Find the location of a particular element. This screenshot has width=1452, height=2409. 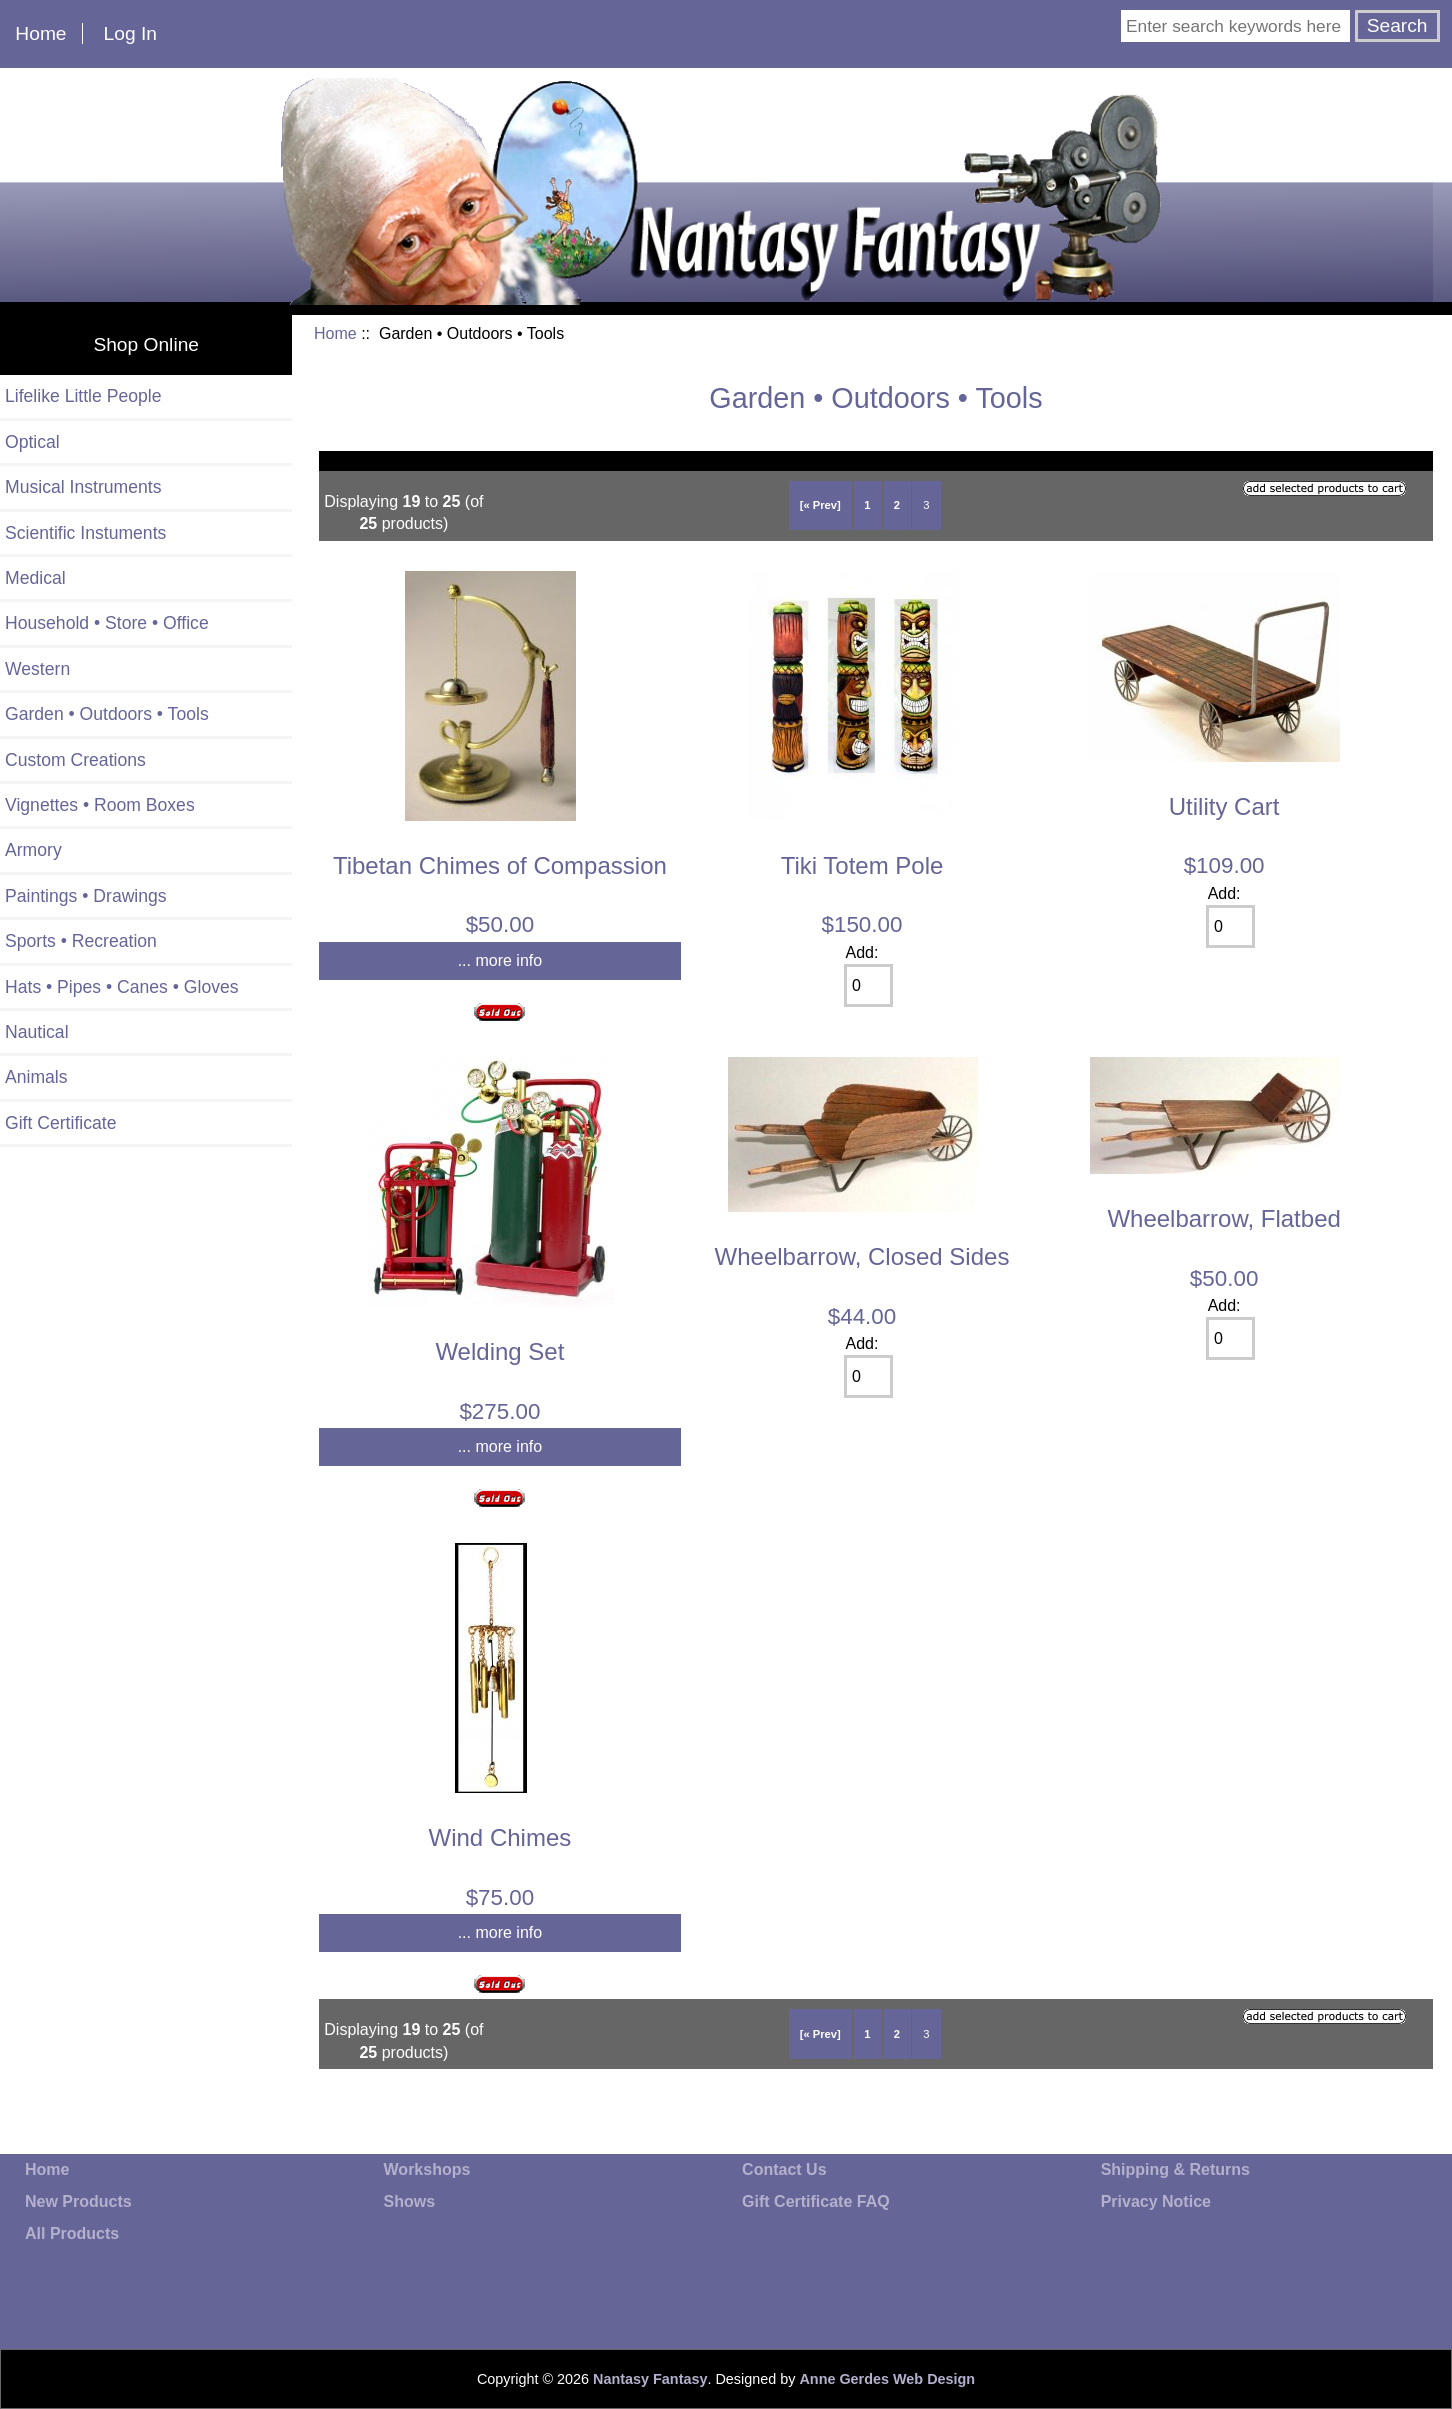

Household • Store • Office is located at coordinates (107, 623).